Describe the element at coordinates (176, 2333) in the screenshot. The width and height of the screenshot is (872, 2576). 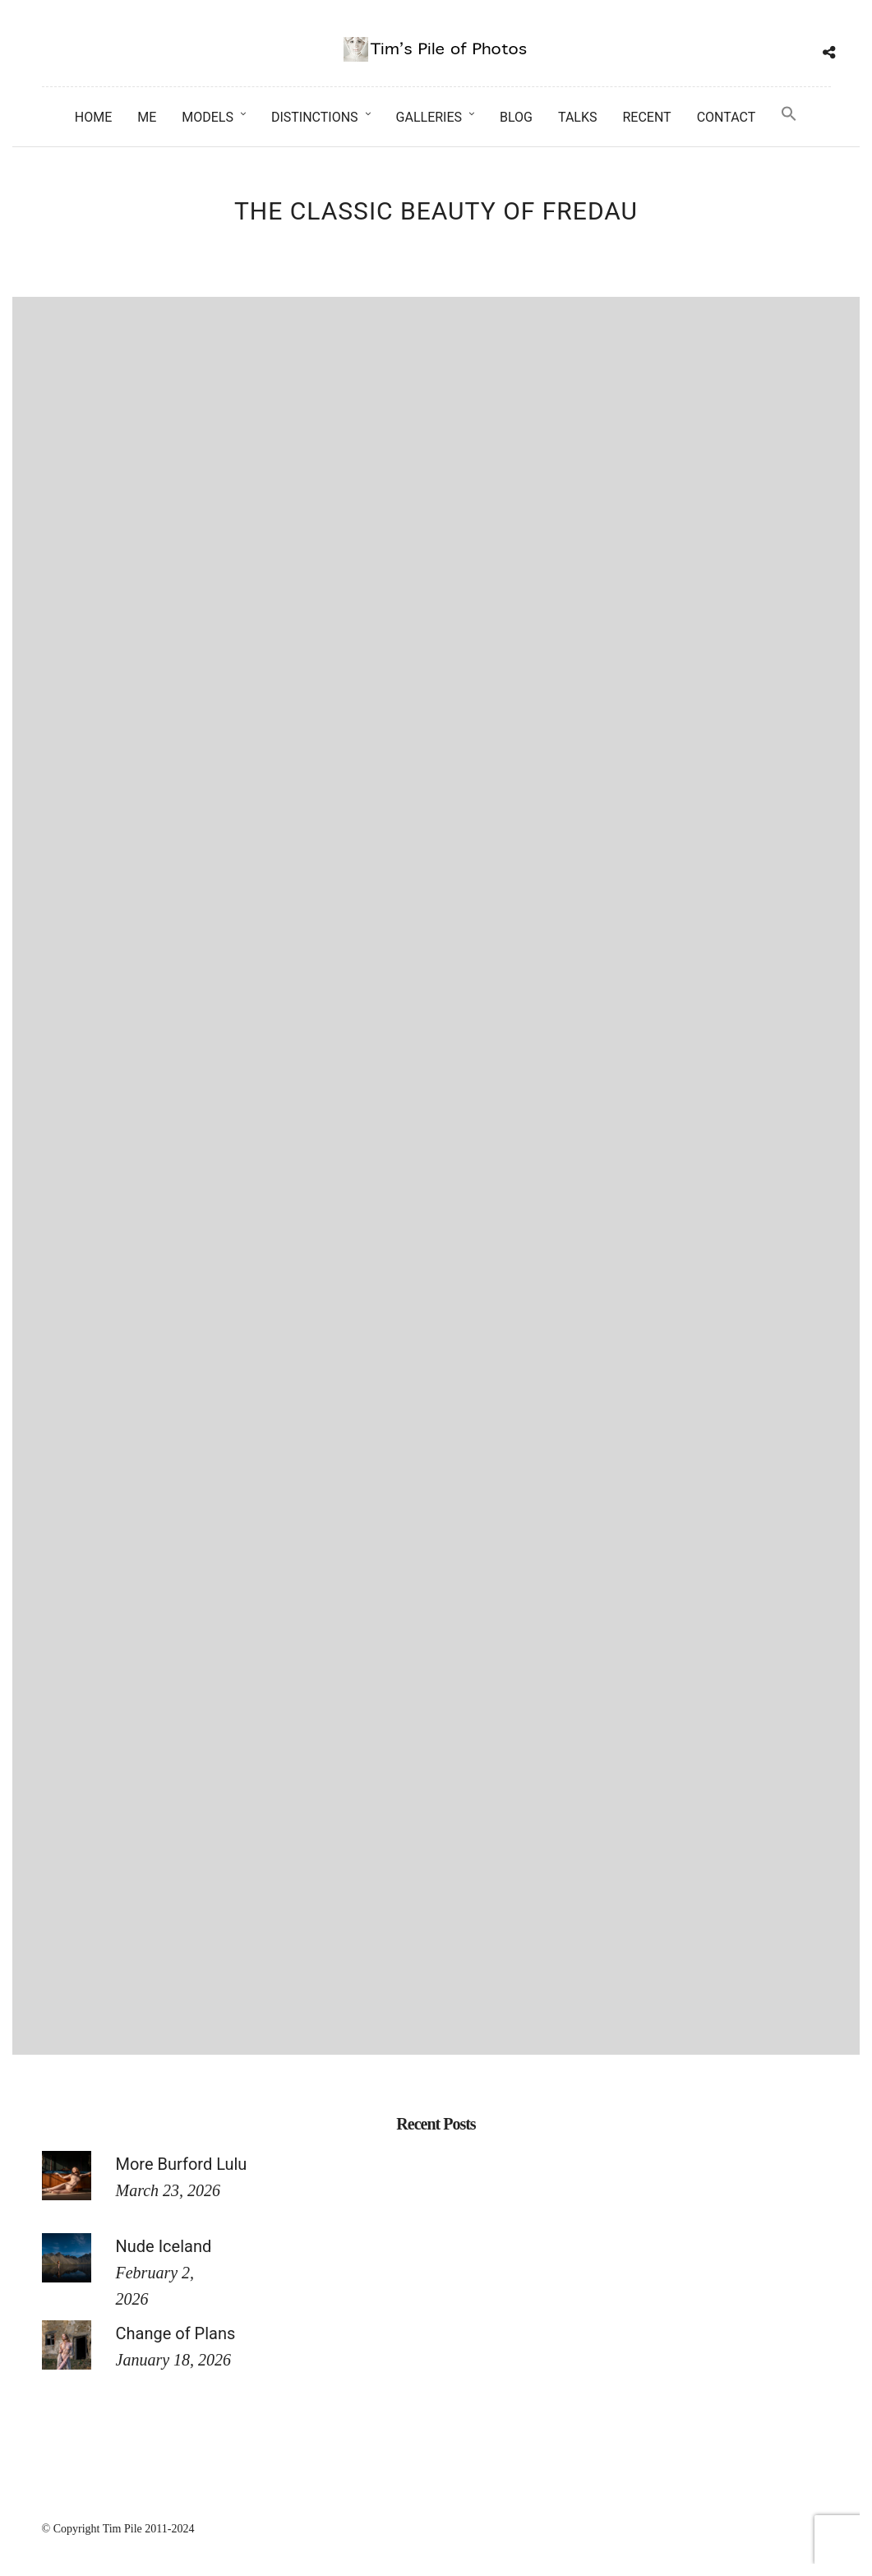
I see `Change of Plans` at that location.